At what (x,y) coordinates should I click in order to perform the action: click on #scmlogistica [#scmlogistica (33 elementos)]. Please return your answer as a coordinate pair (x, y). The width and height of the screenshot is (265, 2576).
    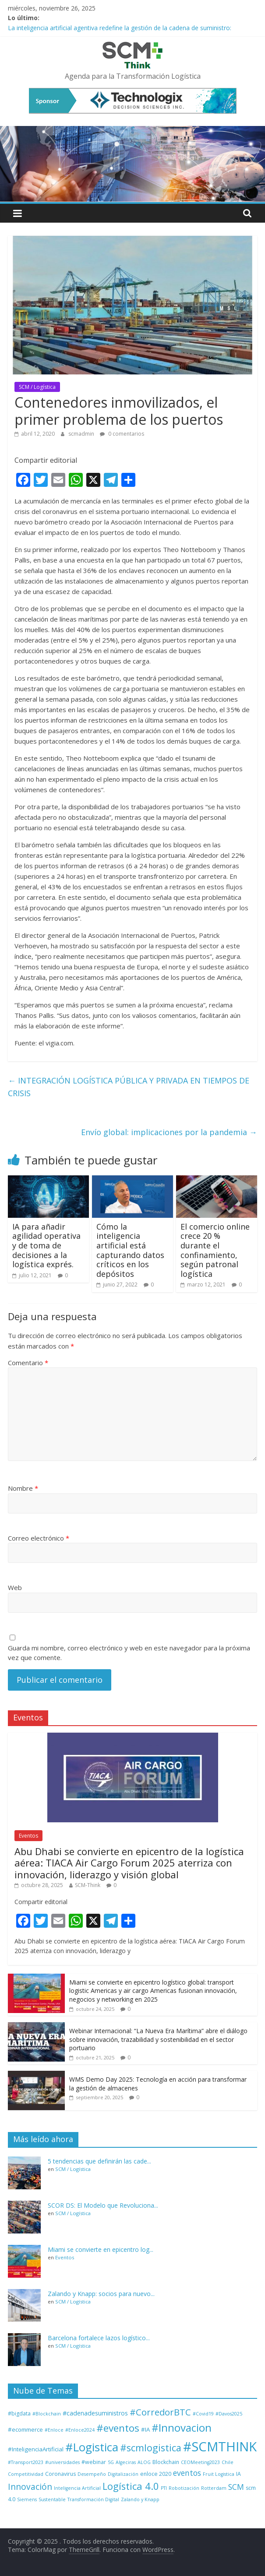
    Looking at the image, I should click on (150, 2447).